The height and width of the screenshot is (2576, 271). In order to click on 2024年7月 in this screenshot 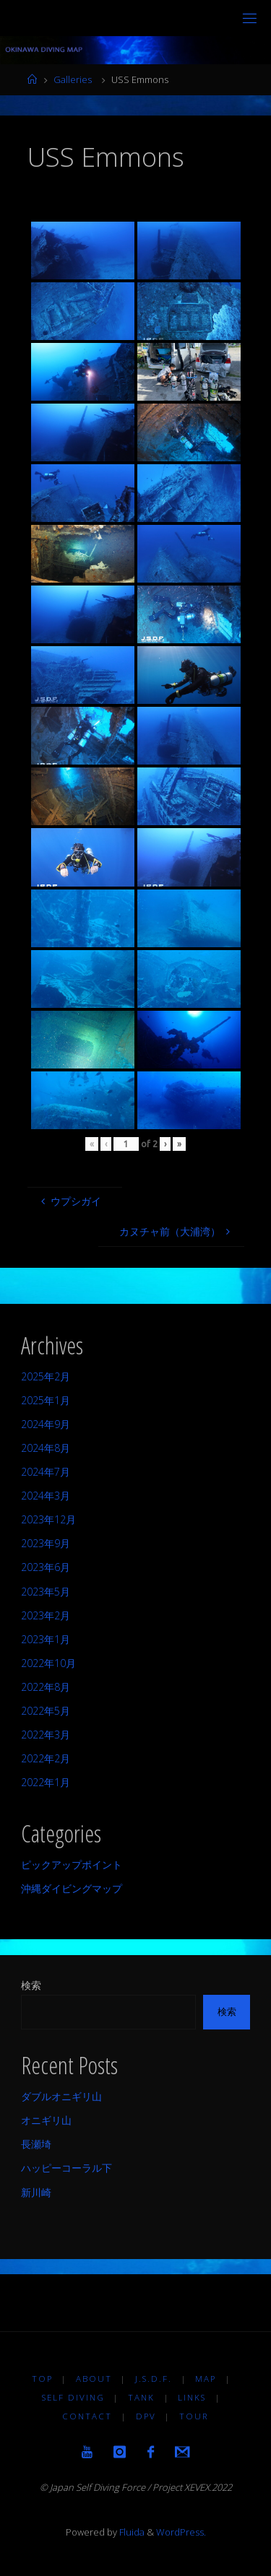, I will do `click(45, 1472)`.